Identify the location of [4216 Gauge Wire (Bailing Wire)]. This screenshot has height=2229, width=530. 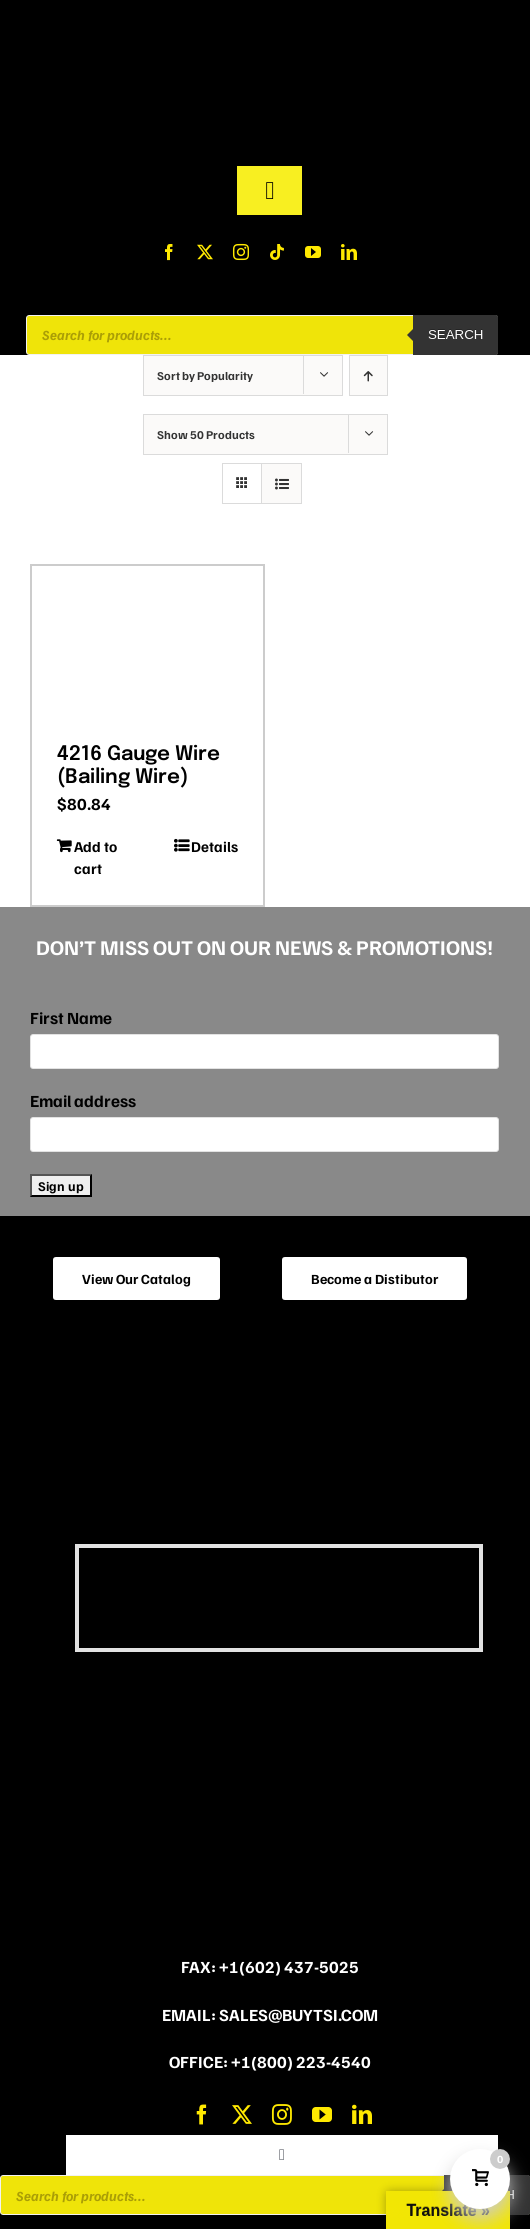
(147, 647).